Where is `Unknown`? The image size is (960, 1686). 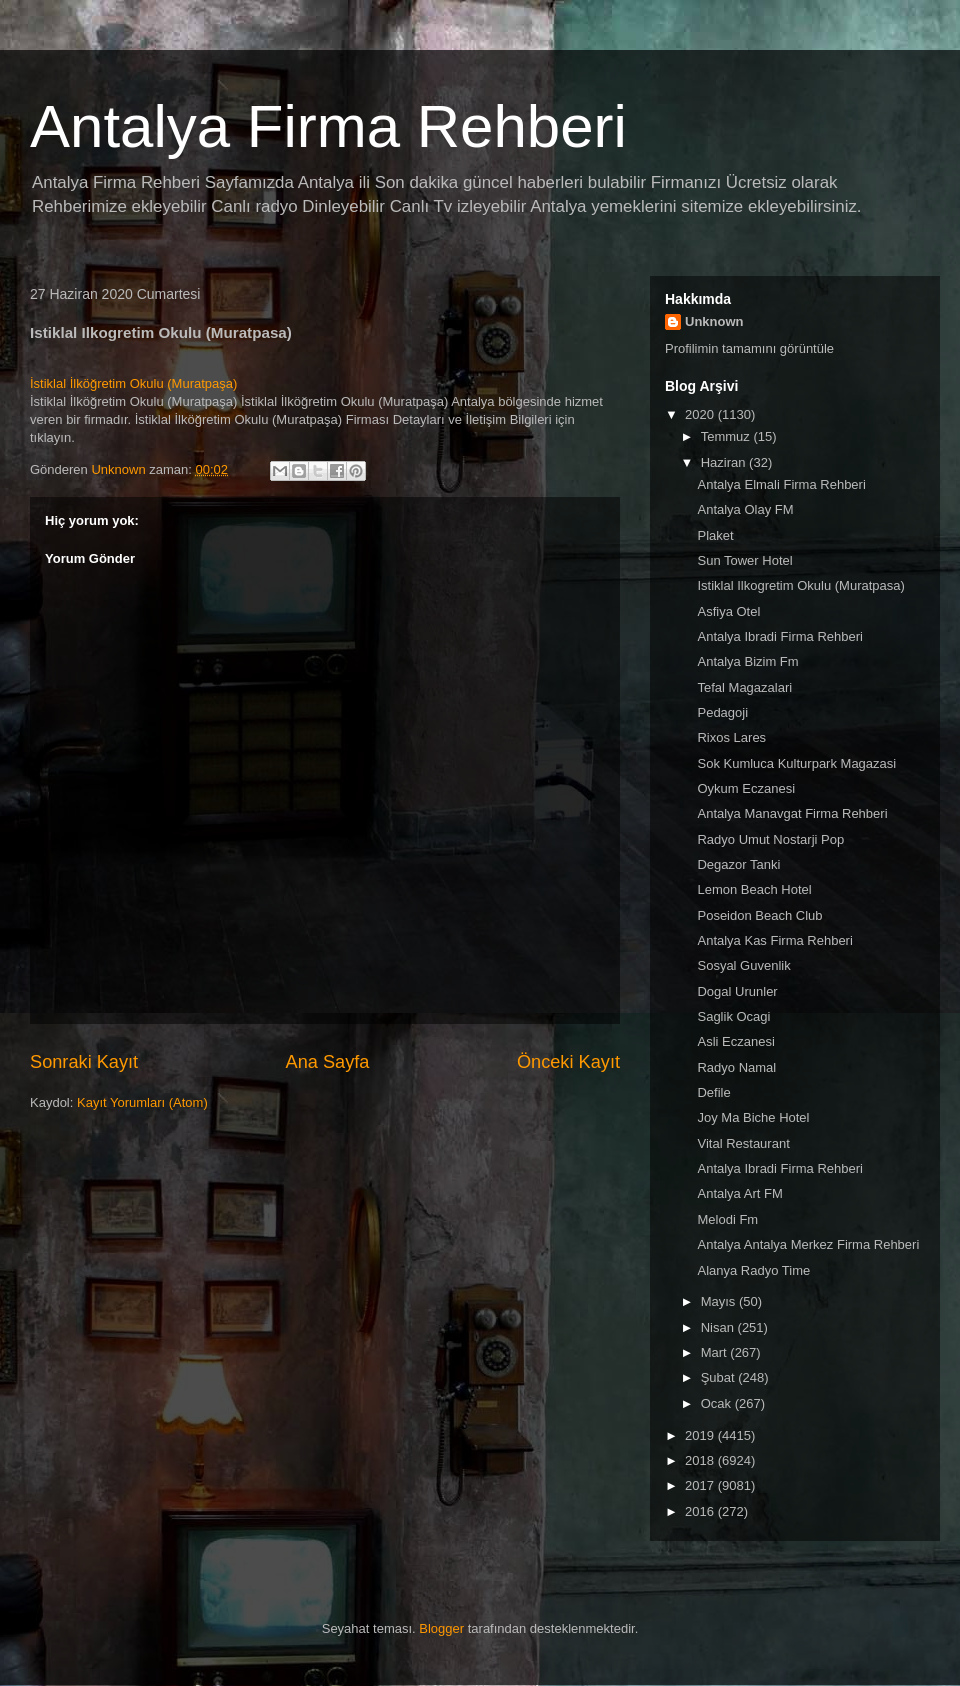
Unknown is located at coordinates (714, 321).